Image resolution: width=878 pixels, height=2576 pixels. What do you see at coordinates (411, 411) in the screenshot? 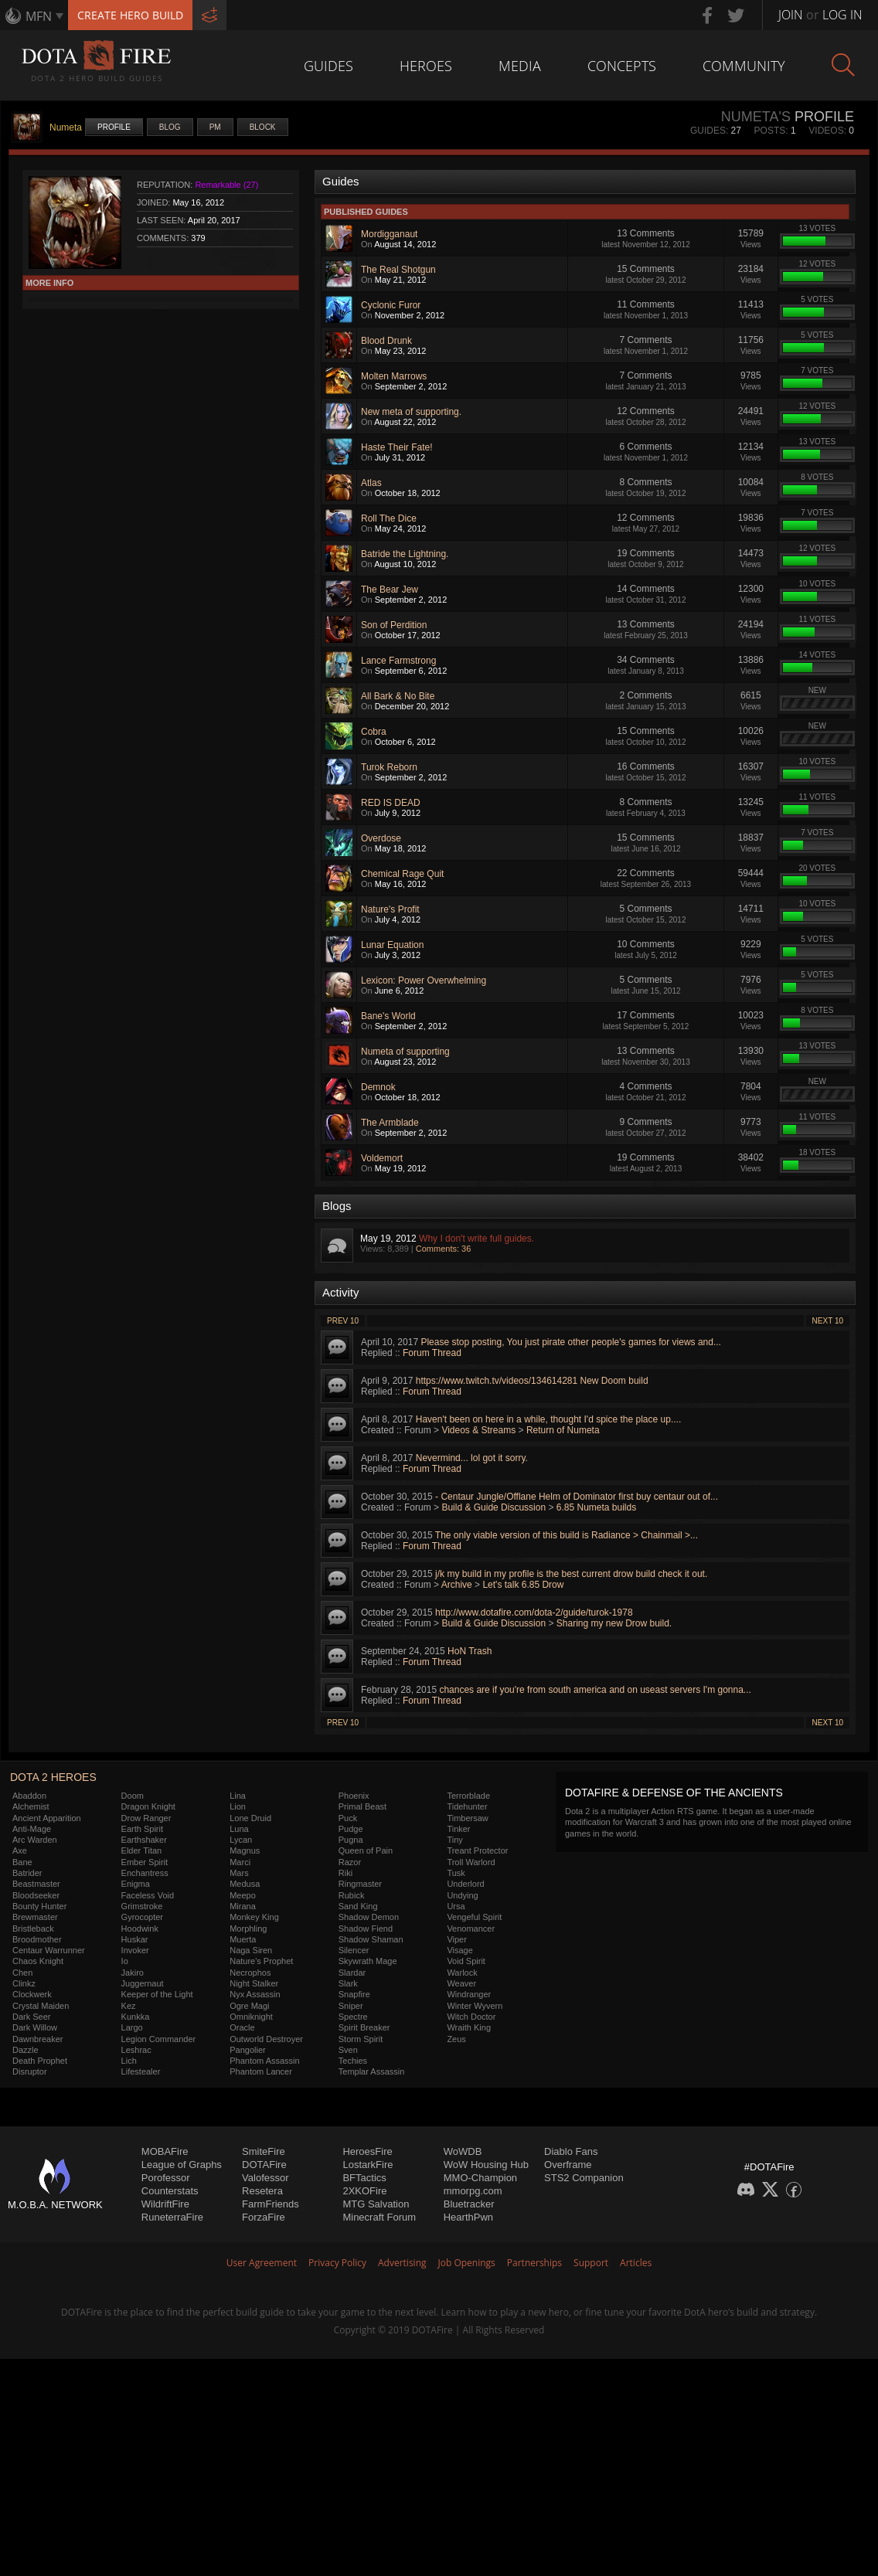
I see `New meta of supporting.` at bounding box center [411, 411].